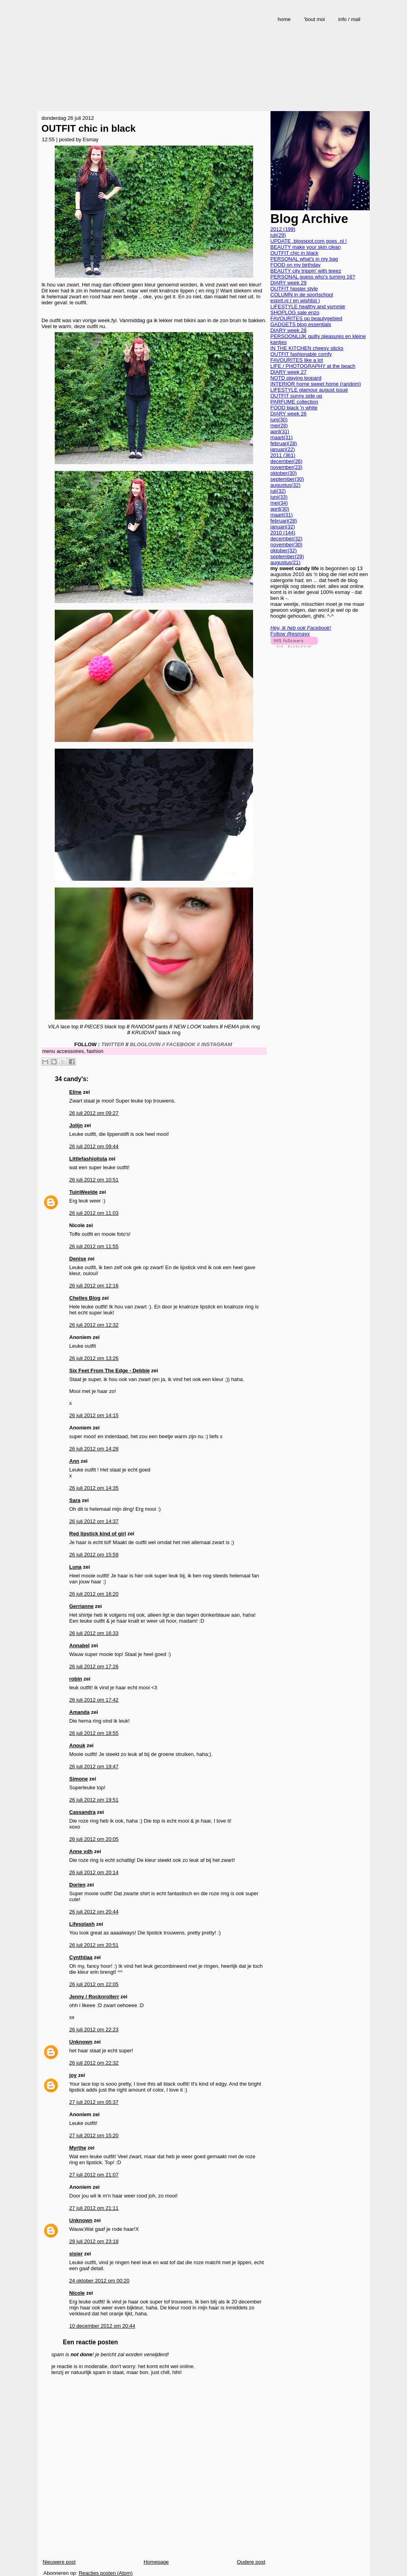 The width and height of the screenshot is (407, 2576). Describe the element at coordinates (94, 1246) in the screenshot. I see `26 juli 2012 om 11:55` at that location.